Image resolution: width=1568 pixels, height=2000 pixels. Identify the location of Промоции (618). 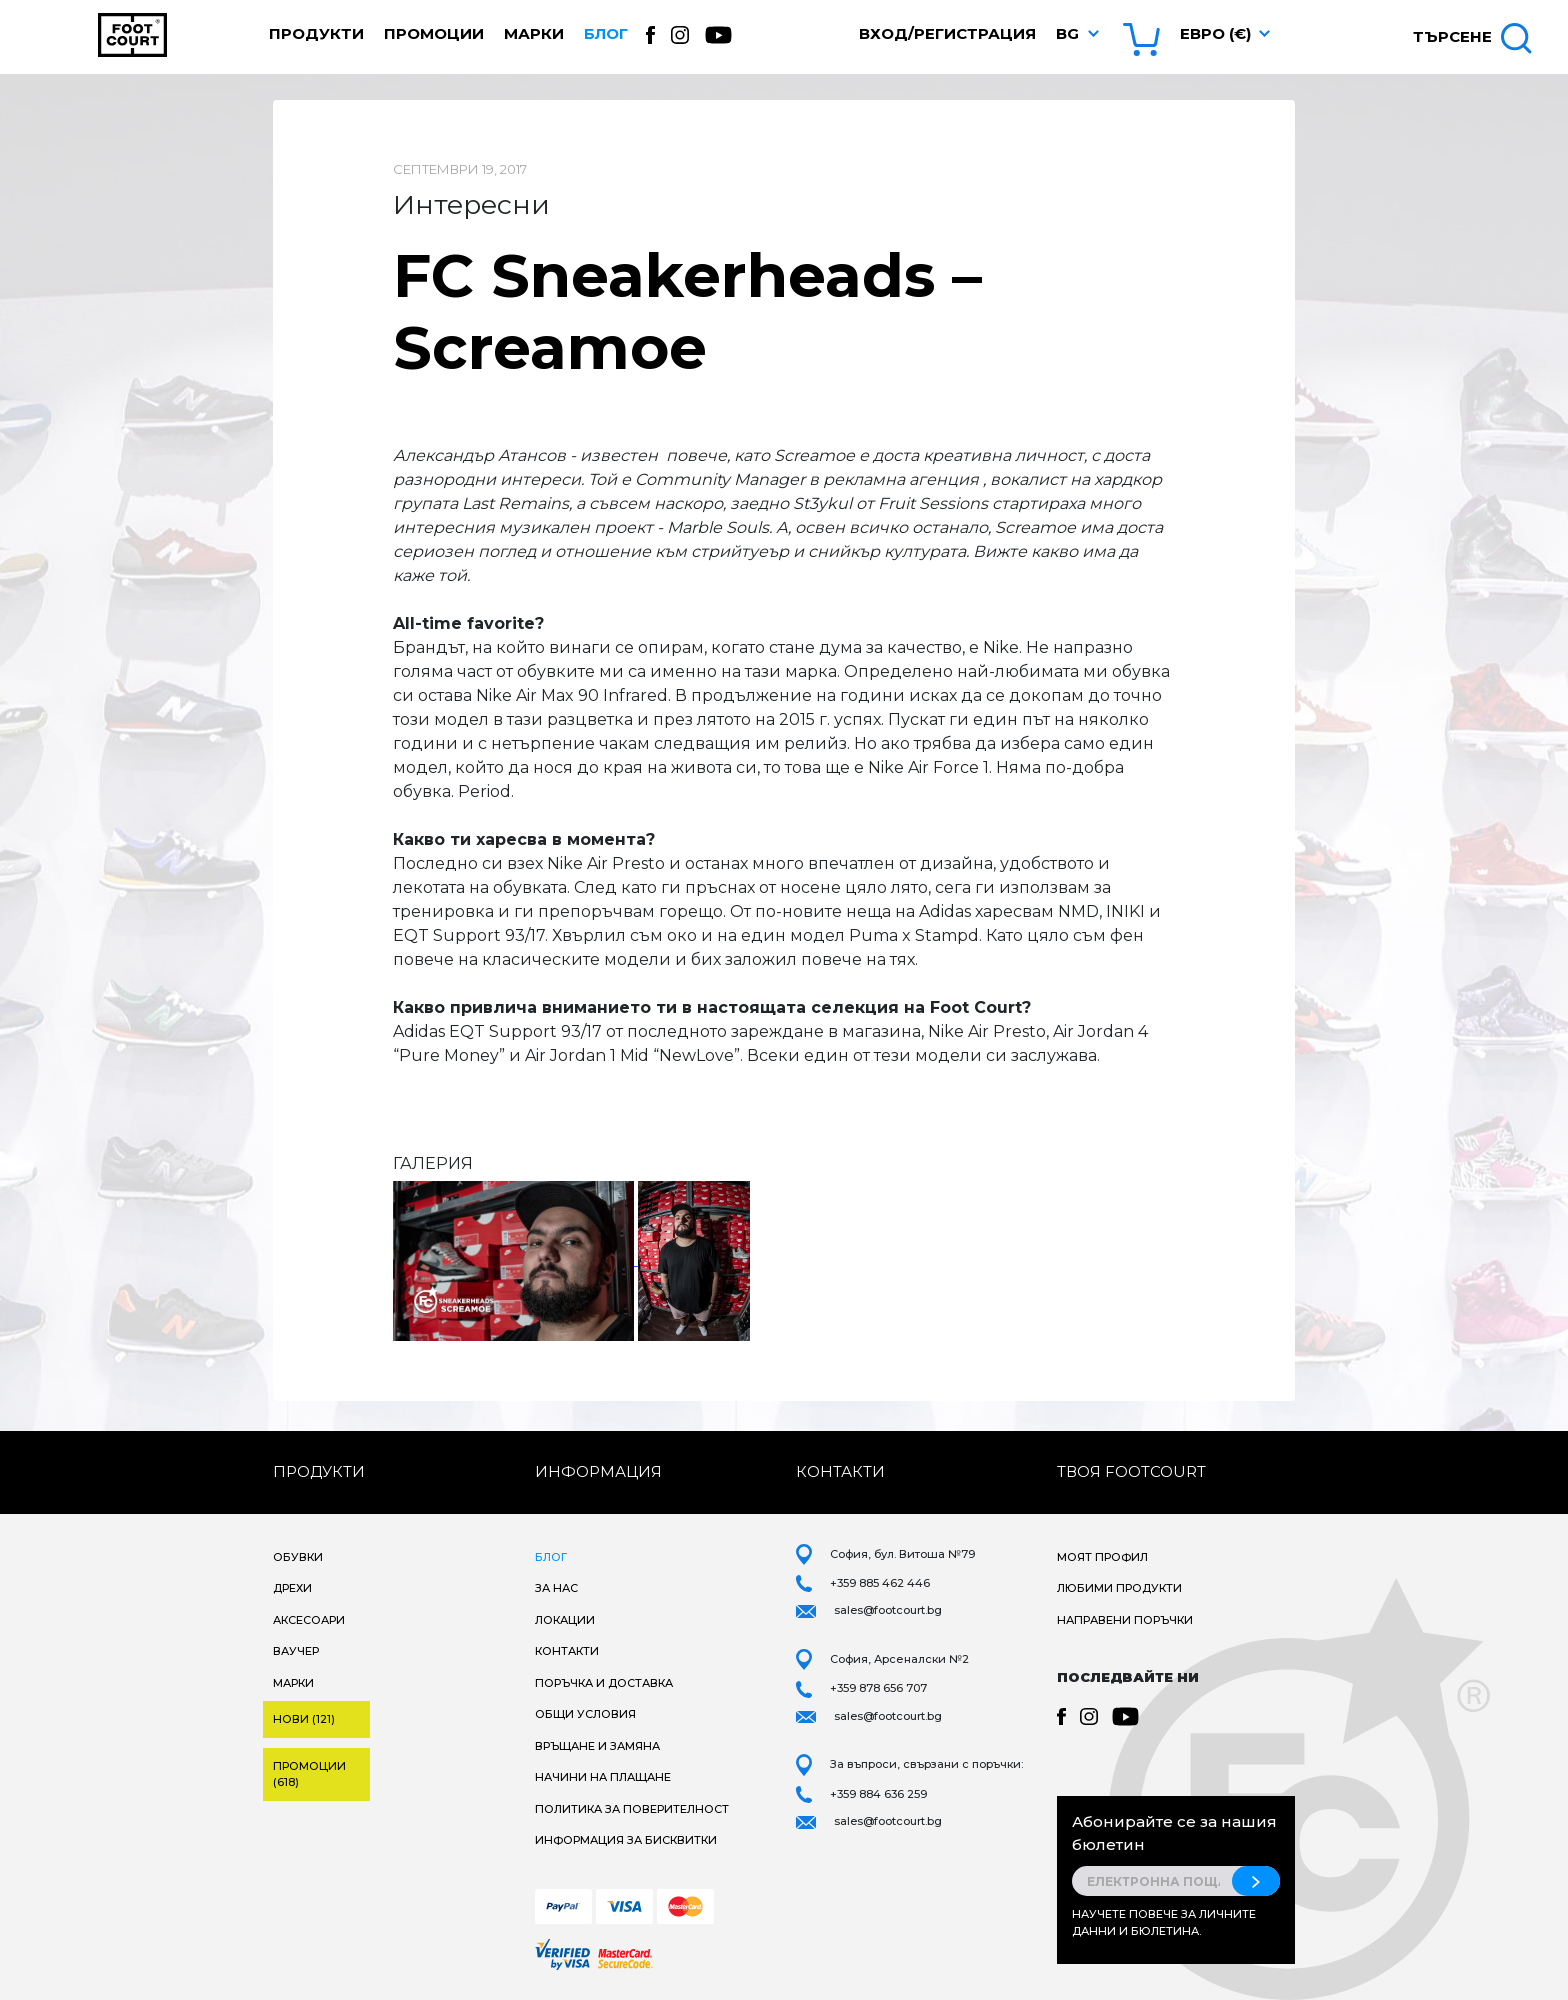
(309, 1774).